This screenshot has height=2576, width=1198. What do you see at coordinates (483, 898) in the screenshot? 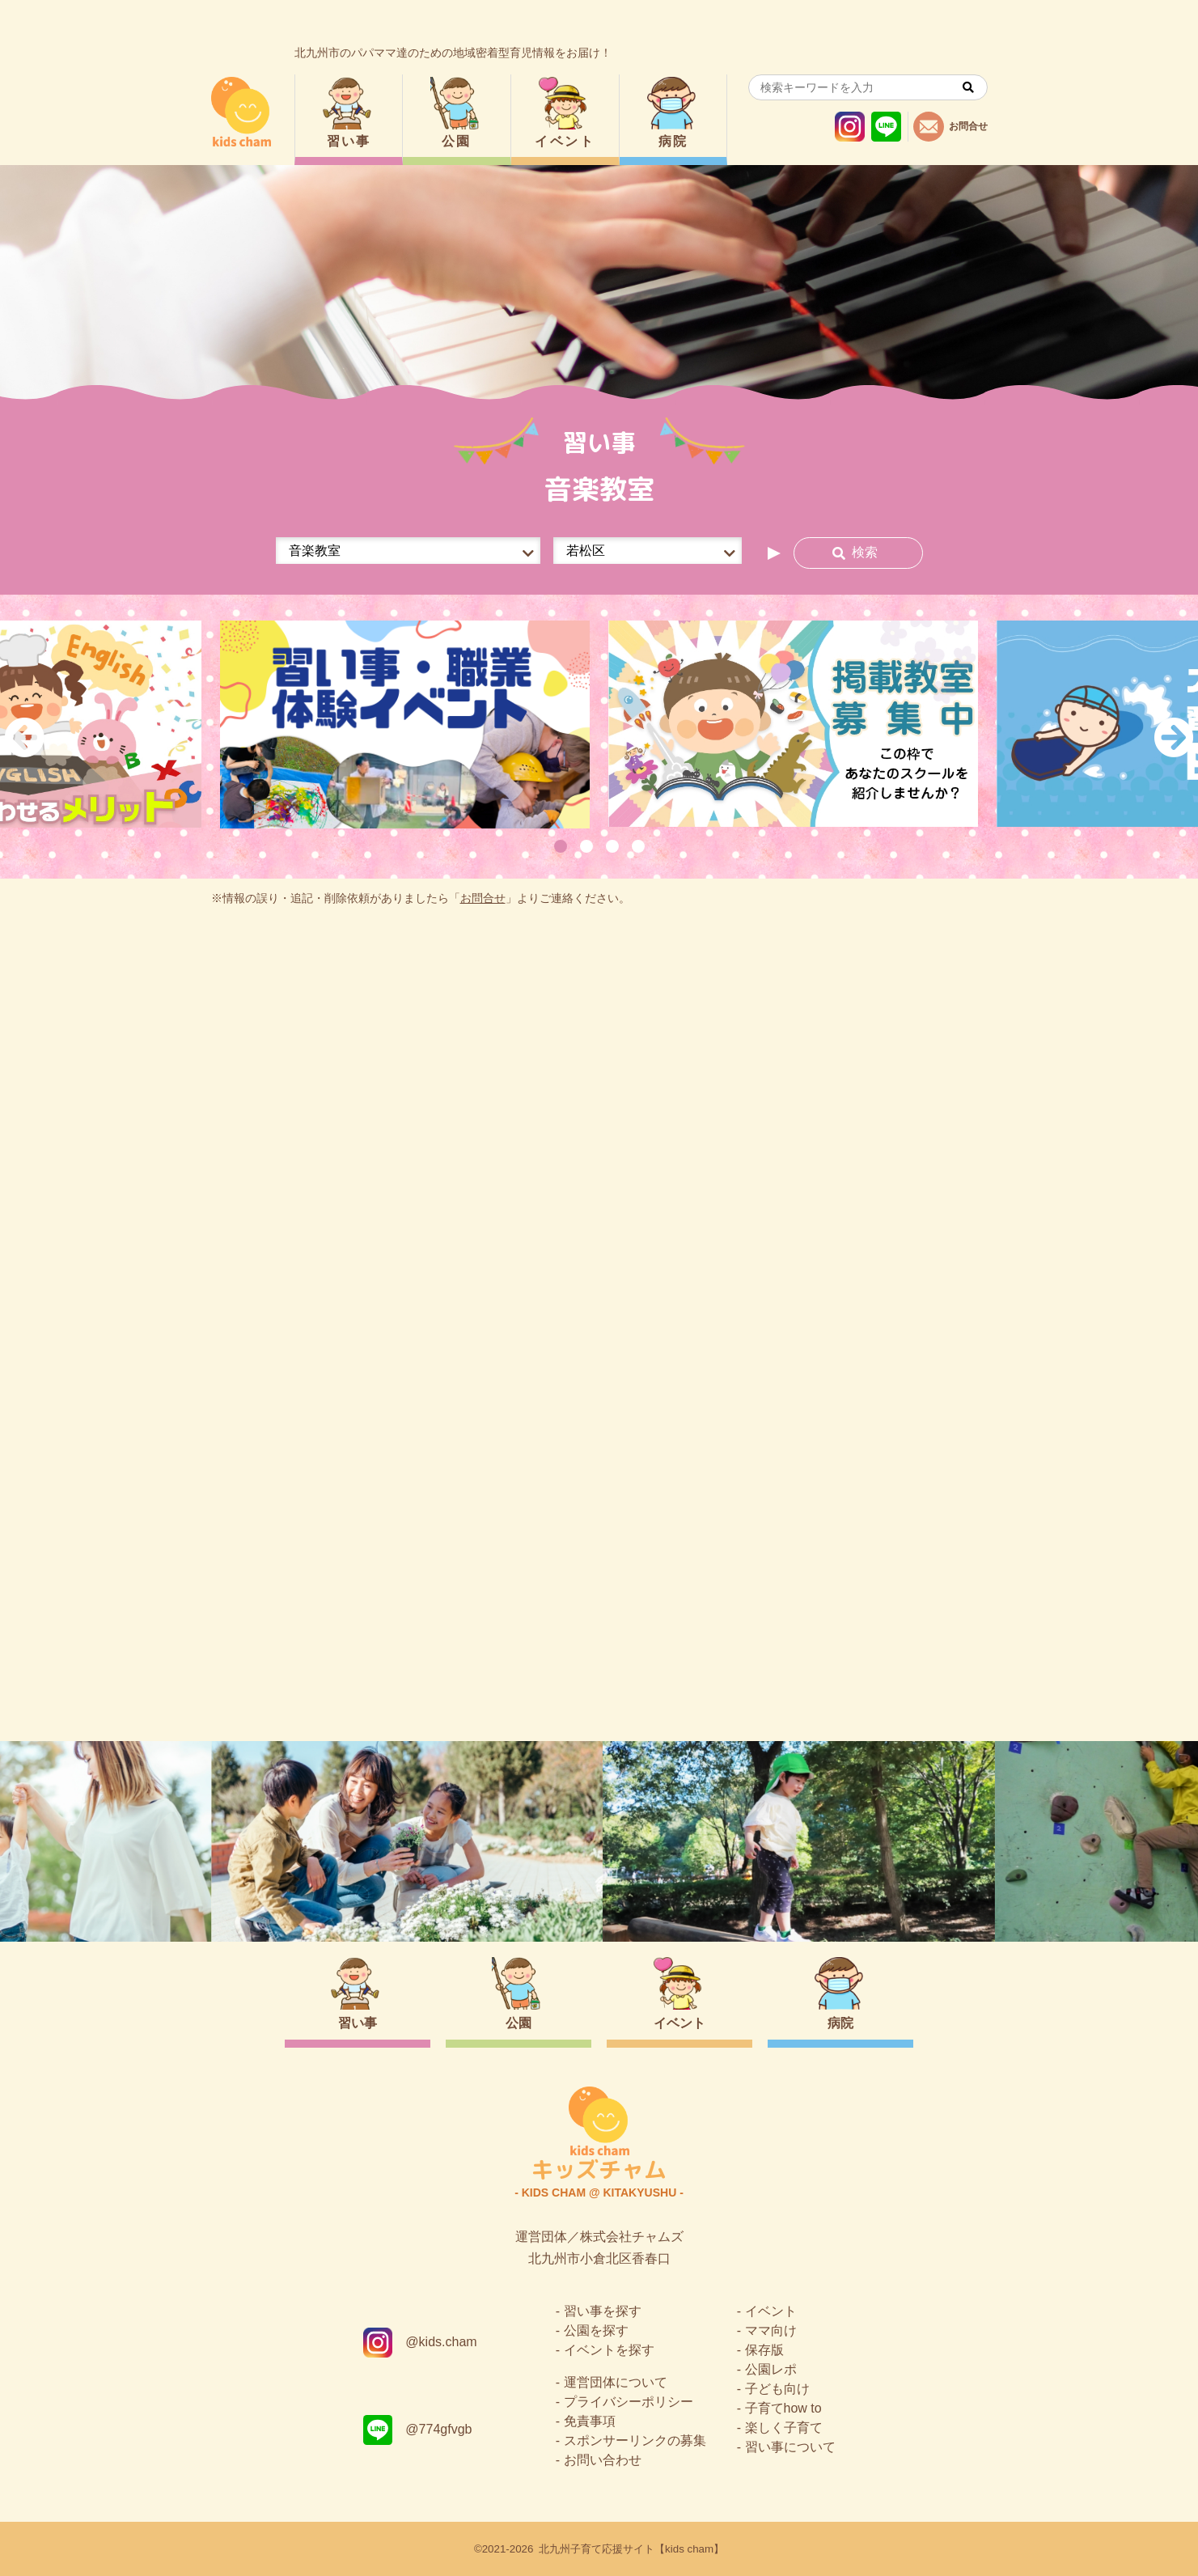
I see `お問合せ` at bounding box center [483, 898].